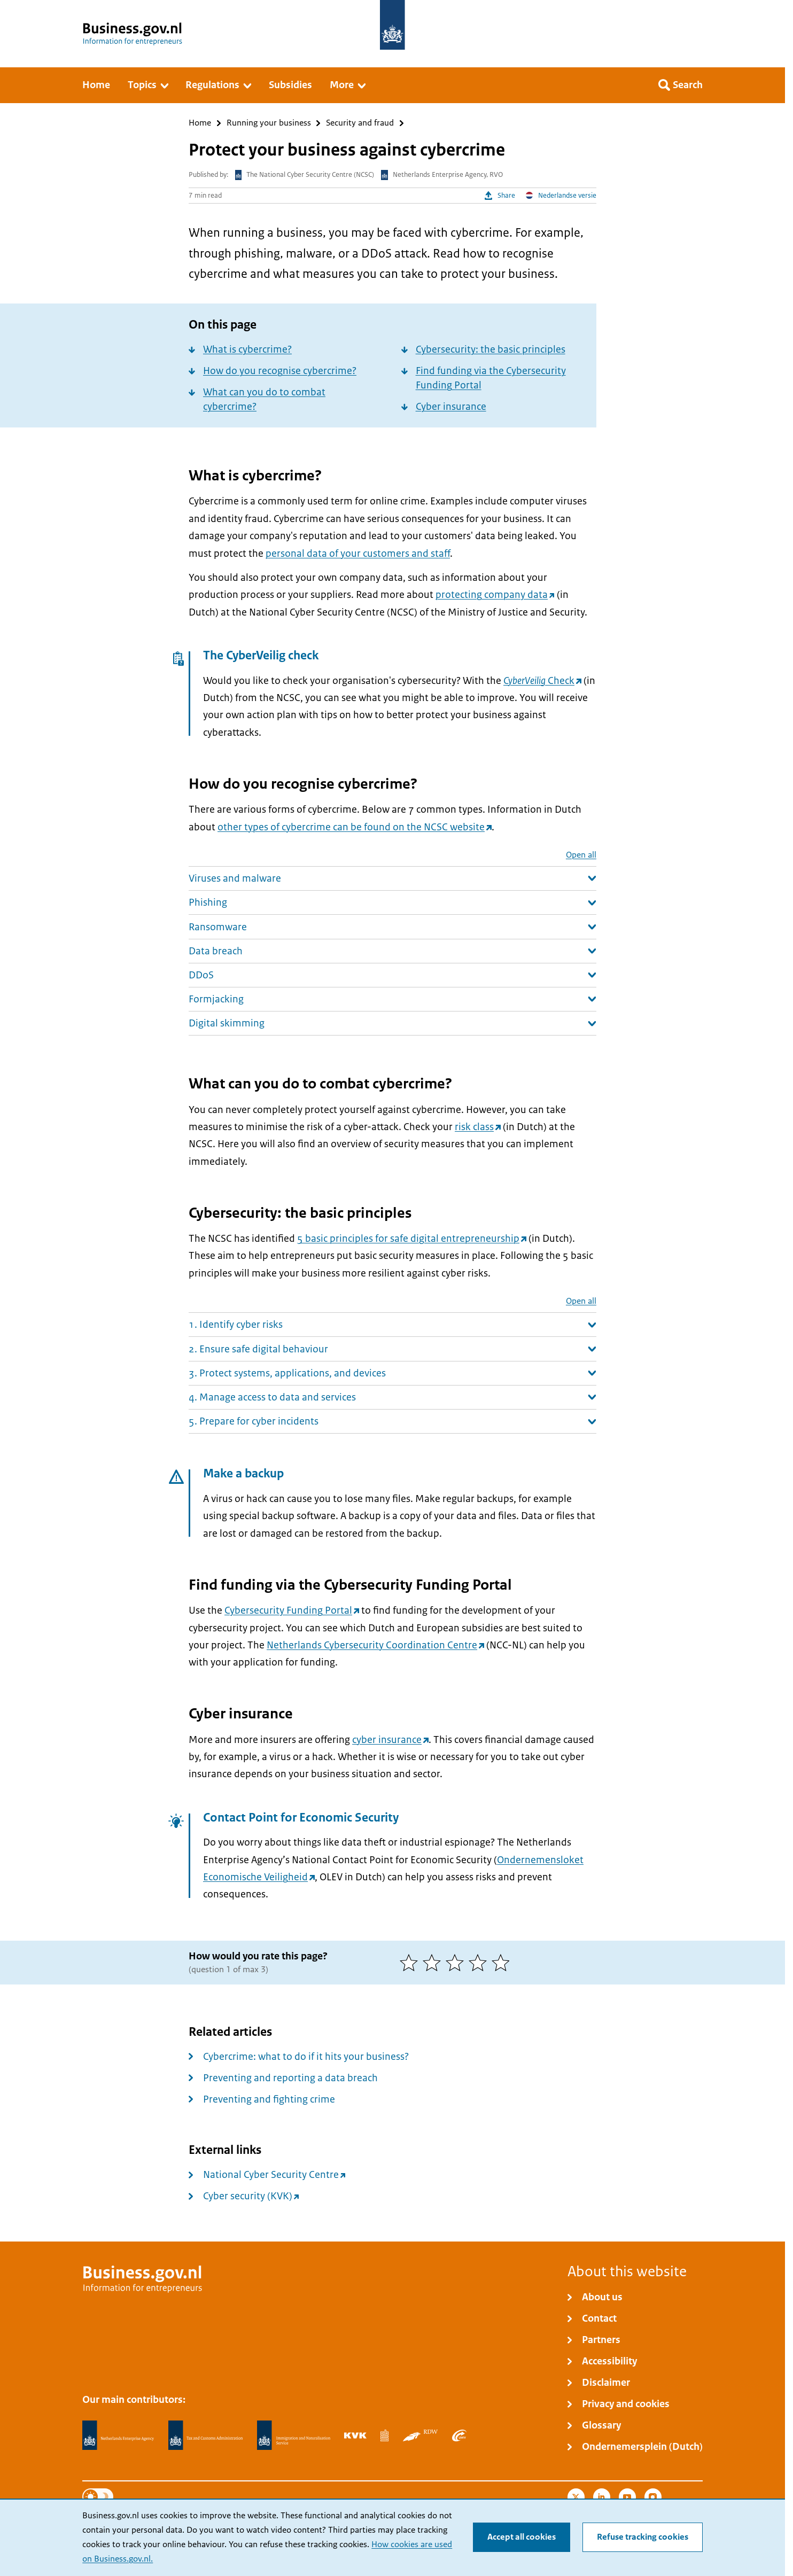  I want to click on [4 of 5 stars], so click(480, 1962).